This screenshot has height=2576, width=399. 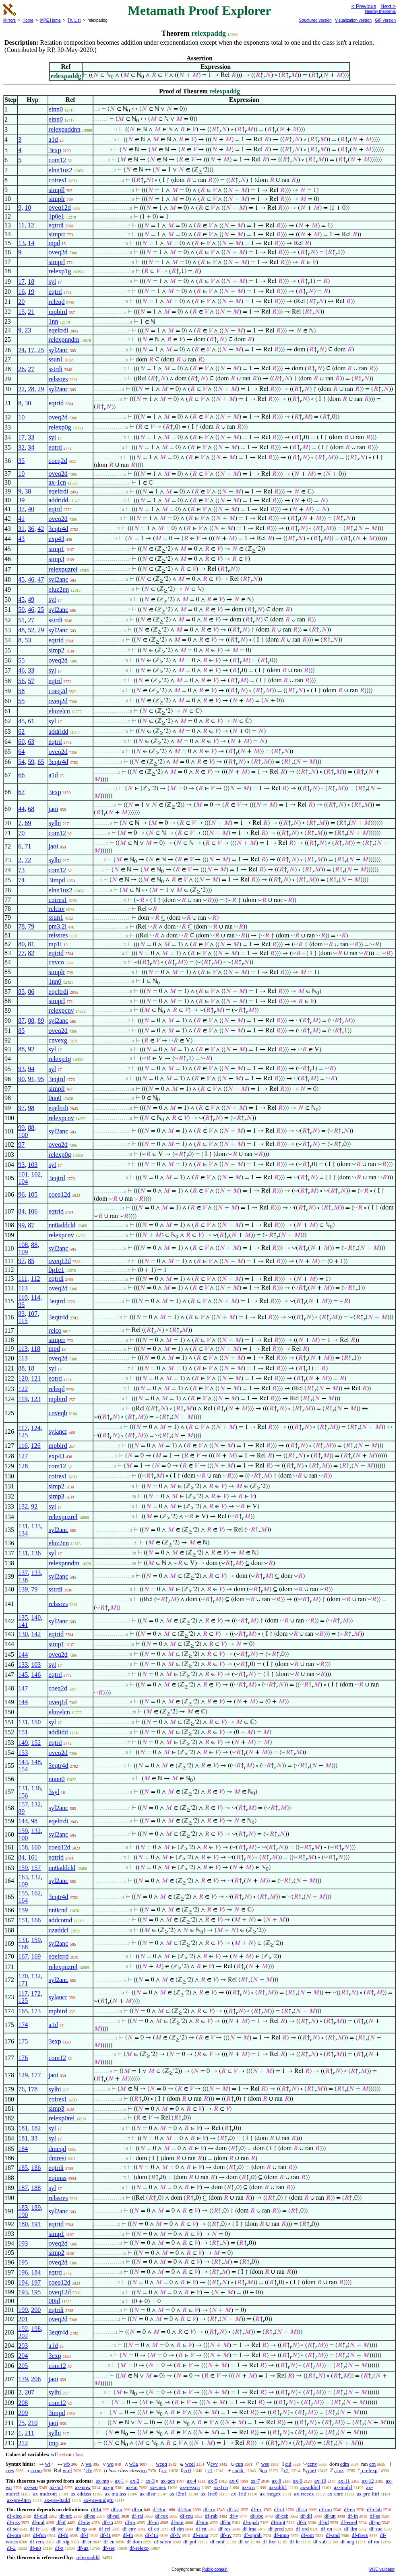 What do you see at coordinates (23, 1181) in the screenshot?
I see `104` at bounding box center [23, 1181].